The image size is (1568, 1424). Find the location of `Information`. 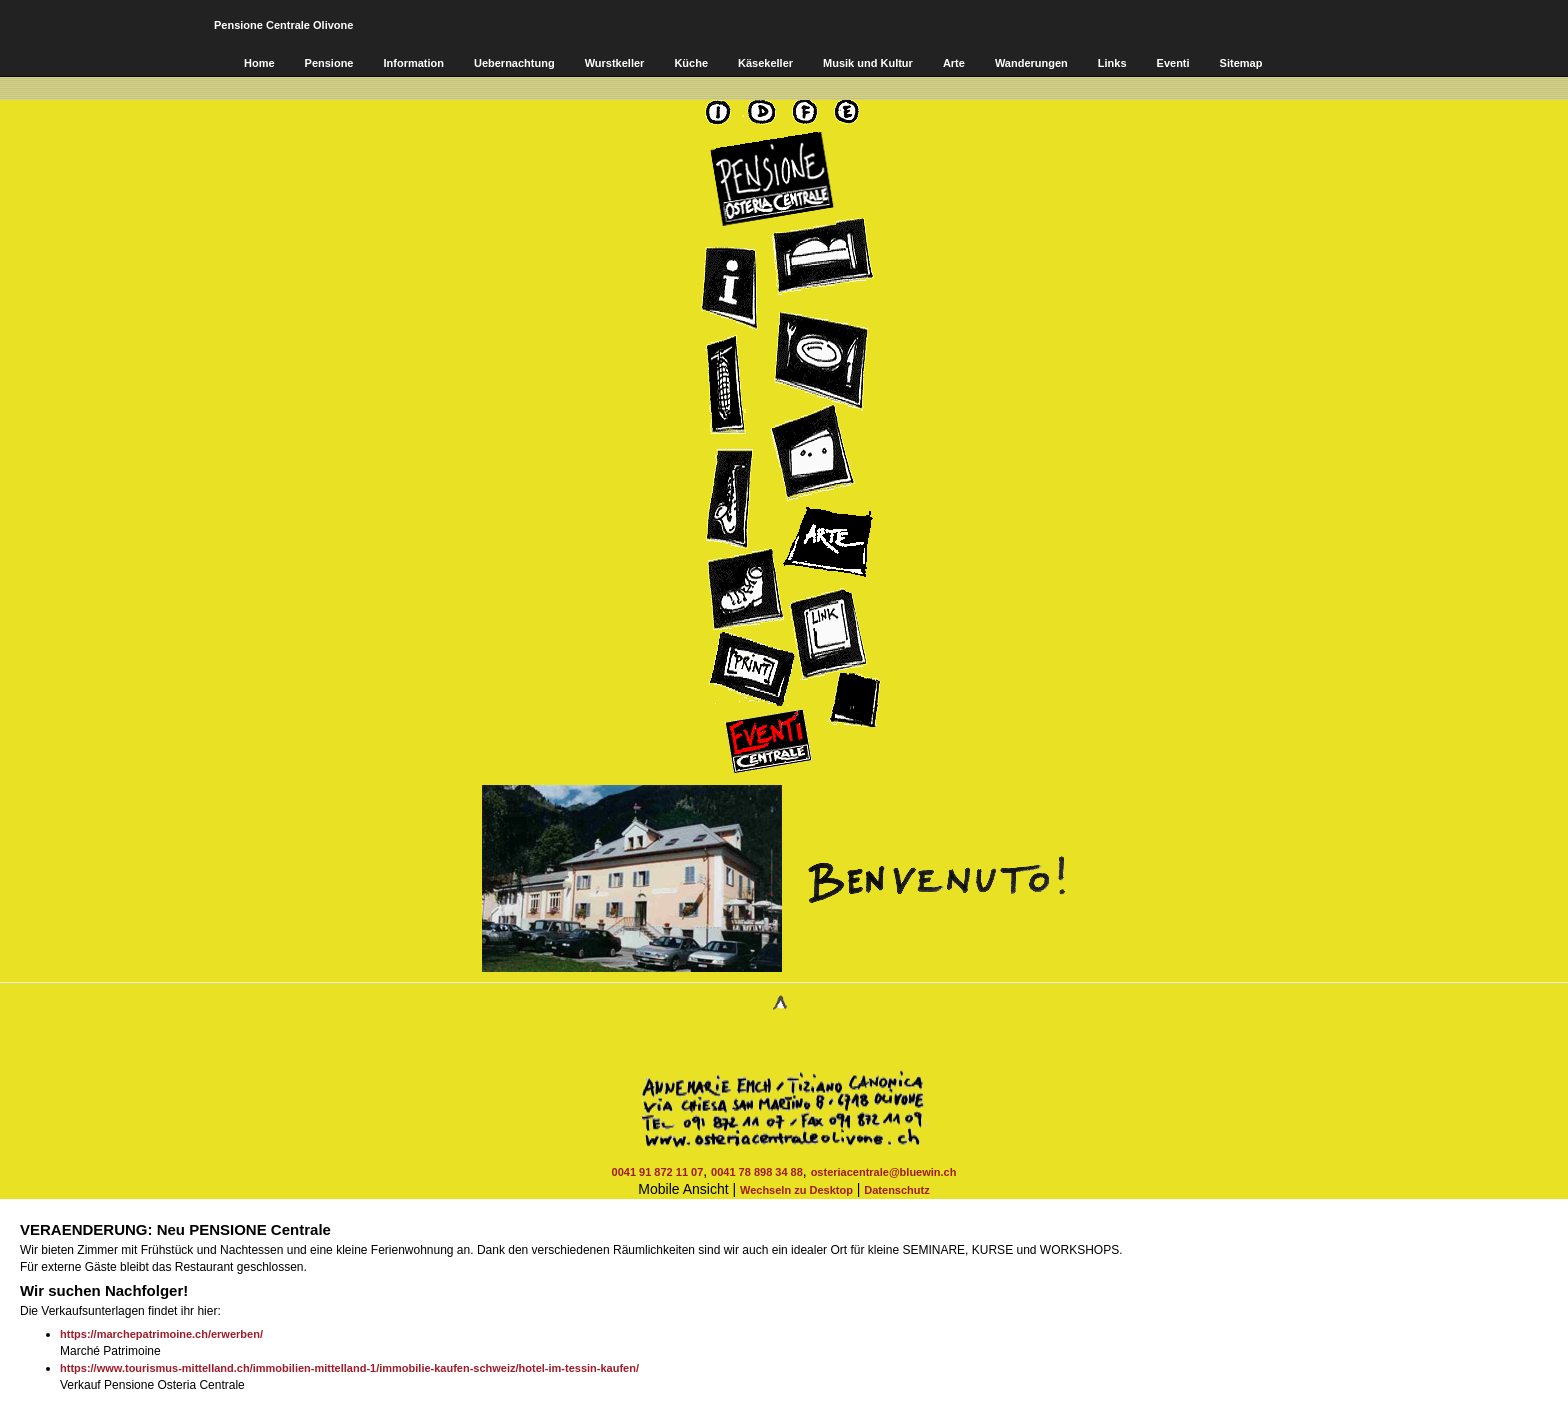

Information is located at coordinates (413, 63).